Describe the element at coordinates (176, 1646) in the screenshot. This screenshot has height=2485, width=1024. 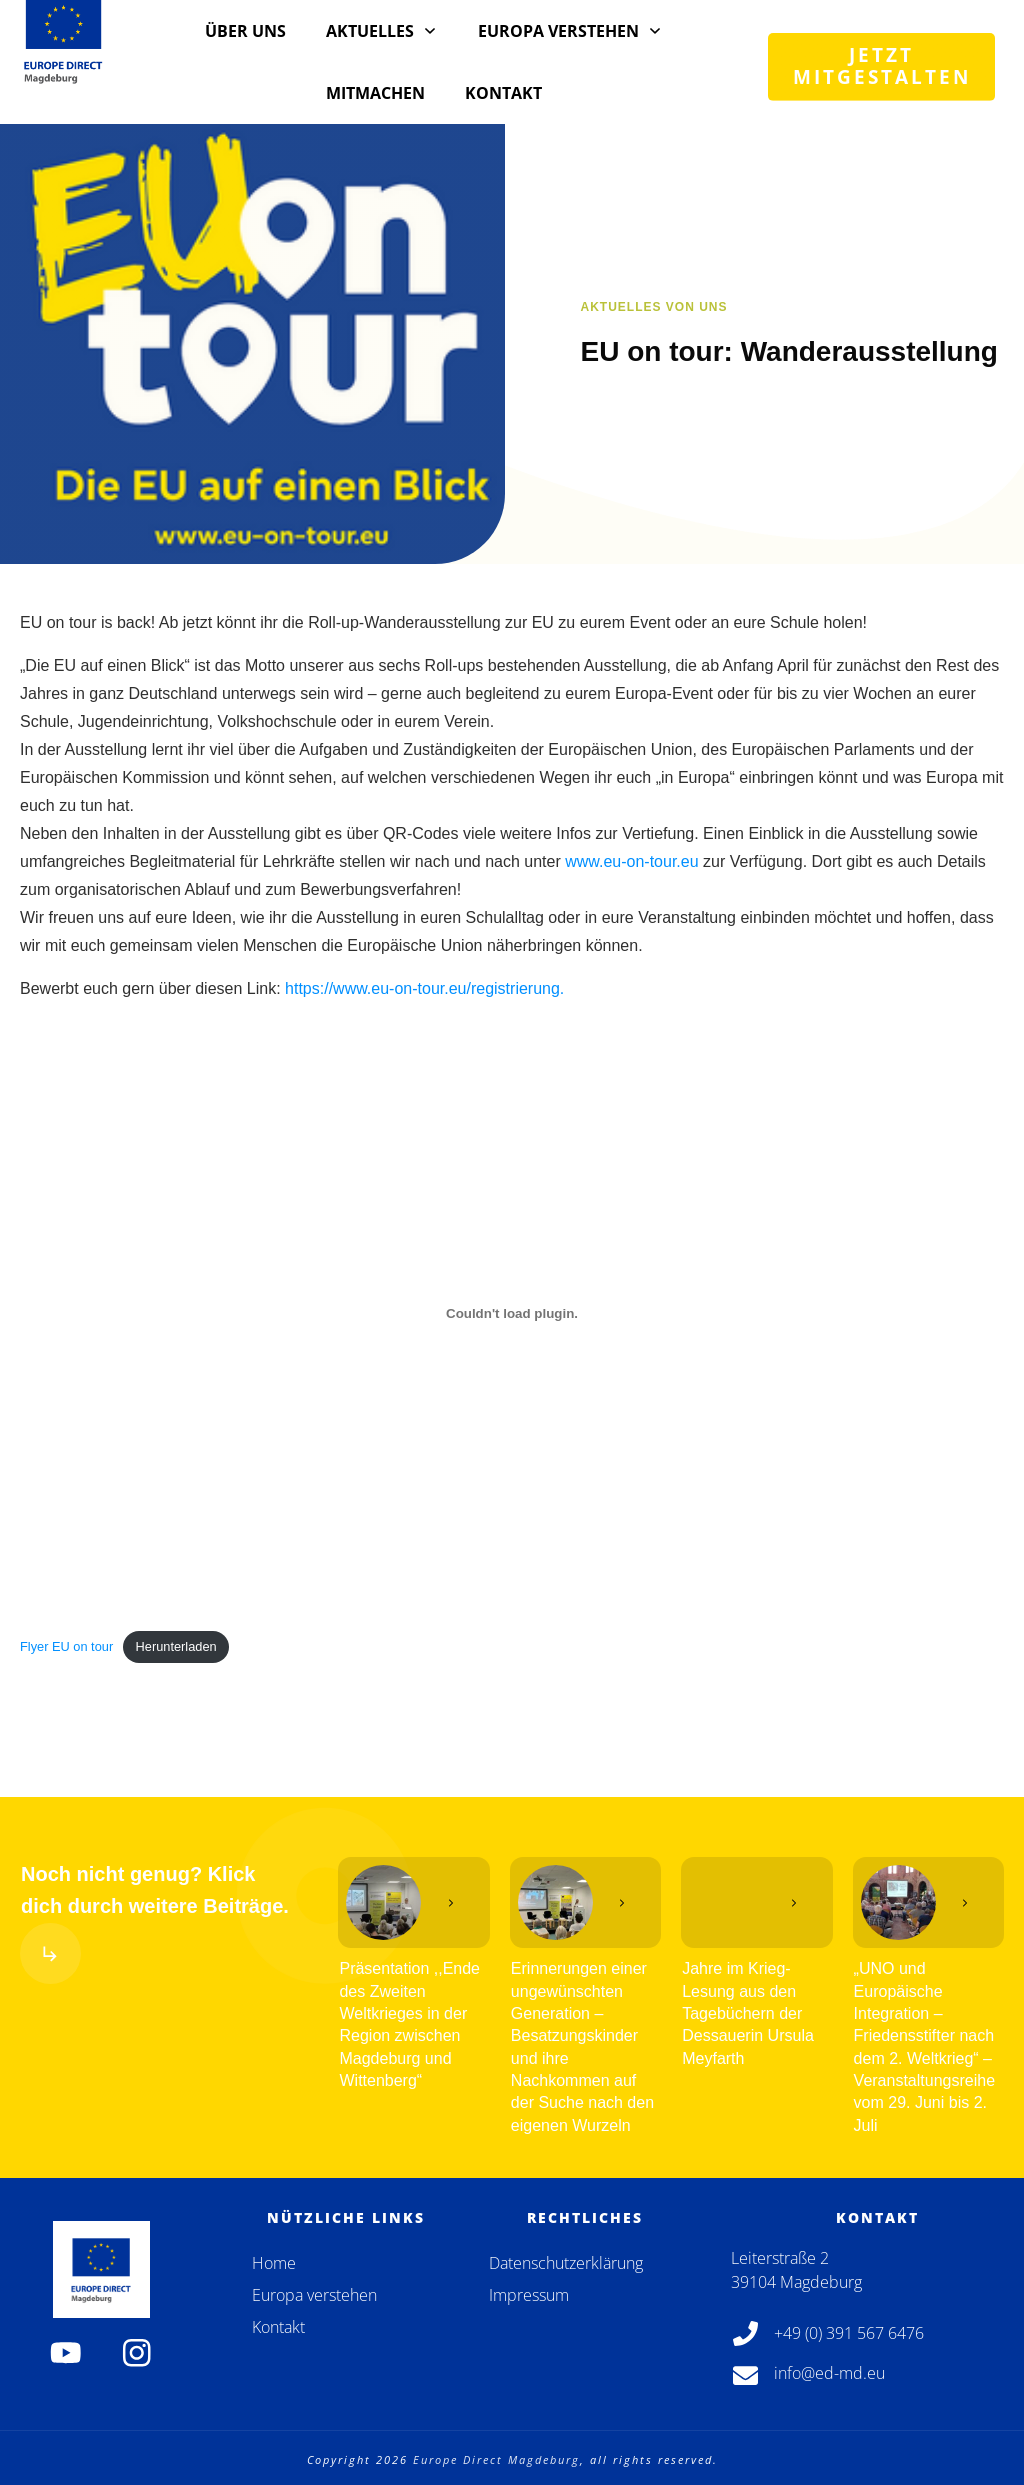
I see `Herunterladen` at that location.